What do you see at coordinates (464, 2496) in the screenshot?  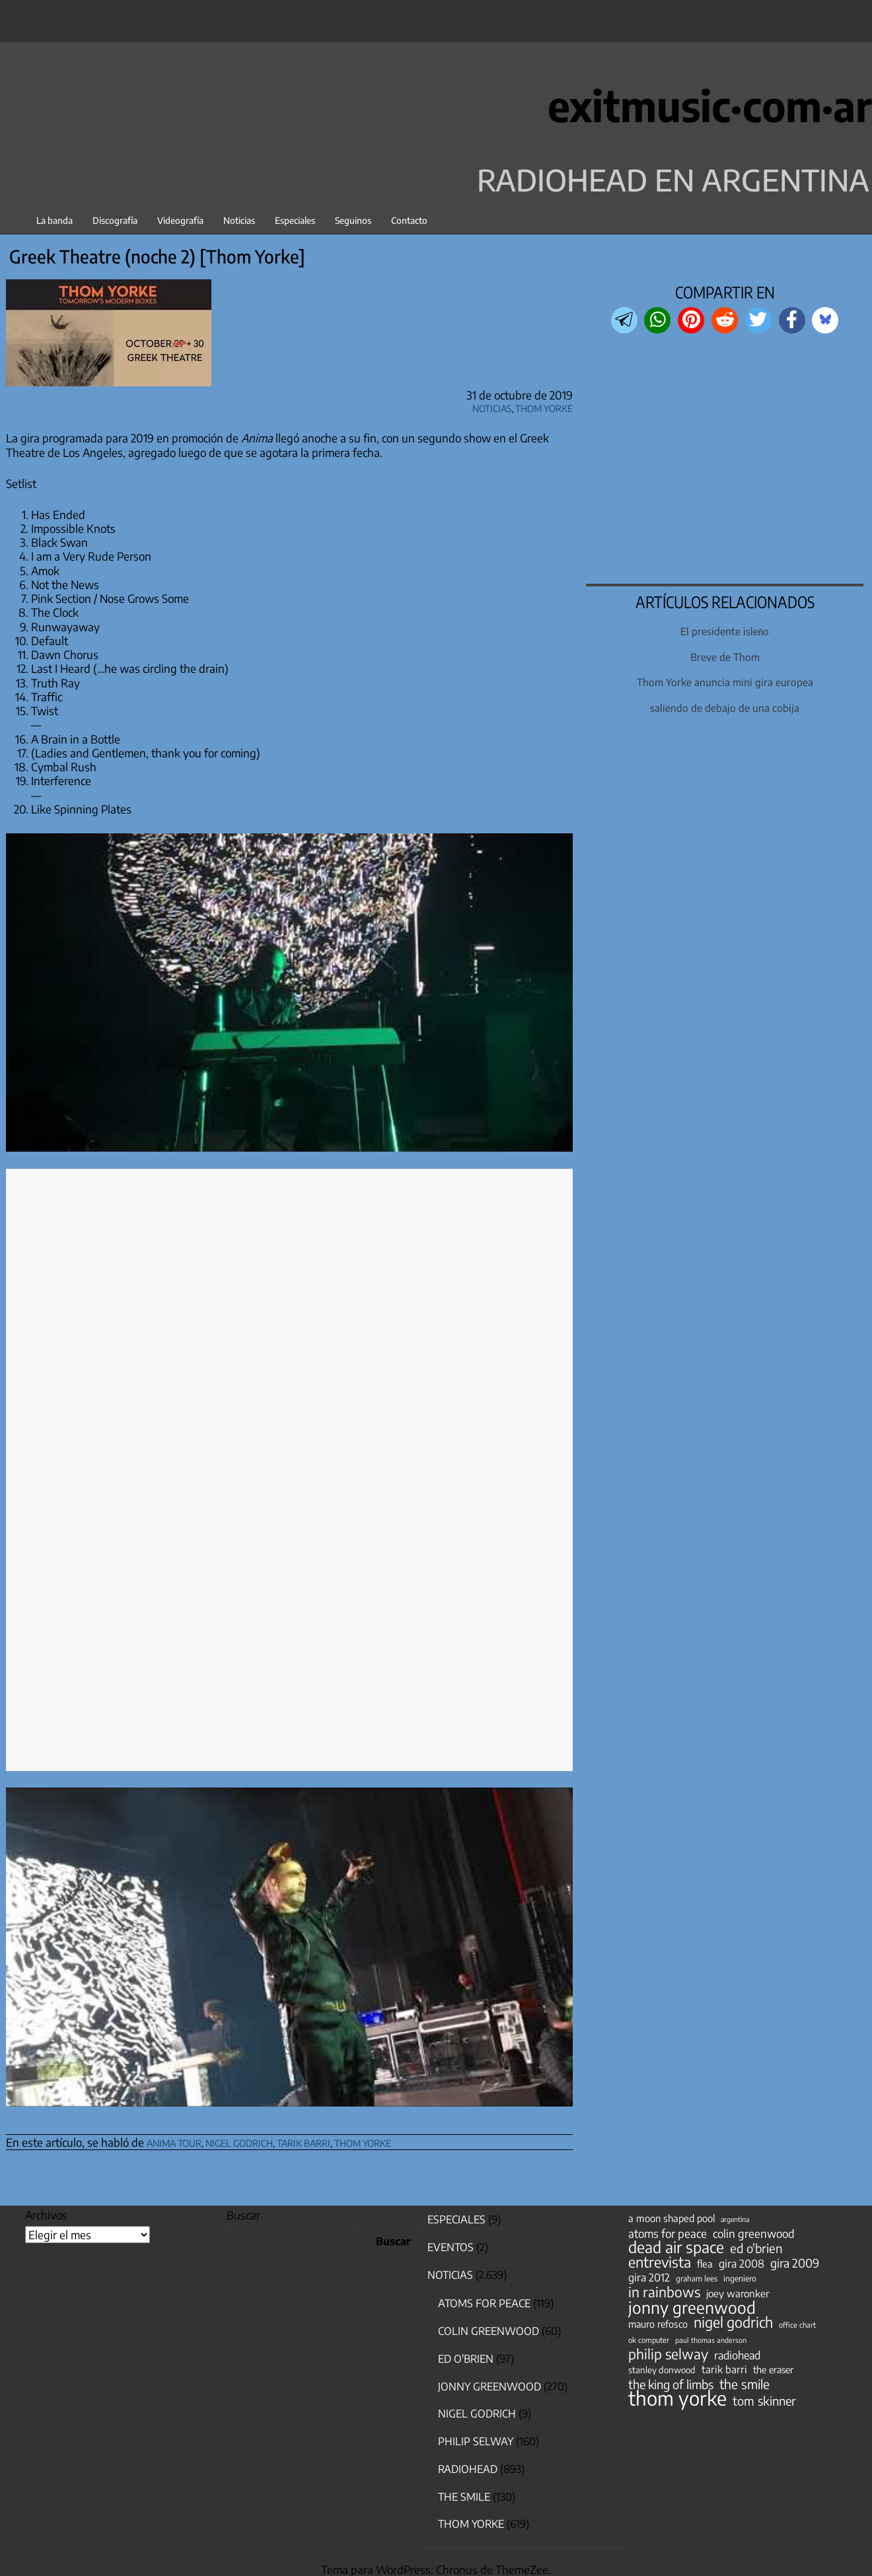 I see `The Smile` at bounding box center [464, 2496].